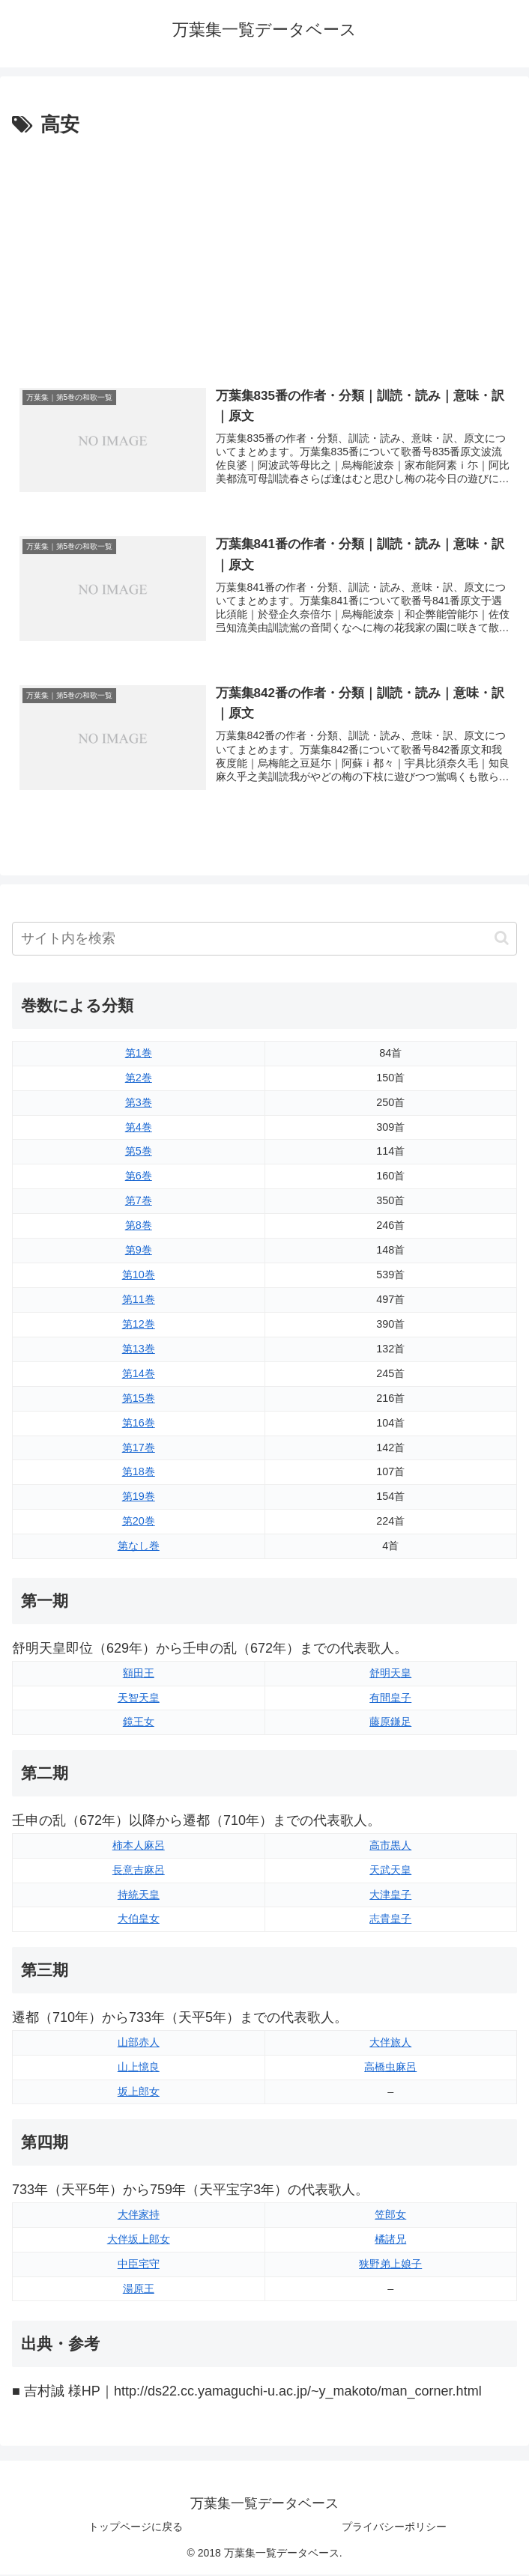 The width and height of the screenshot is (529, 2576). What do you see at coordinates (139, 1698) in the screenshot?
I see `天智天皇` at bounding box center [139, 1698].